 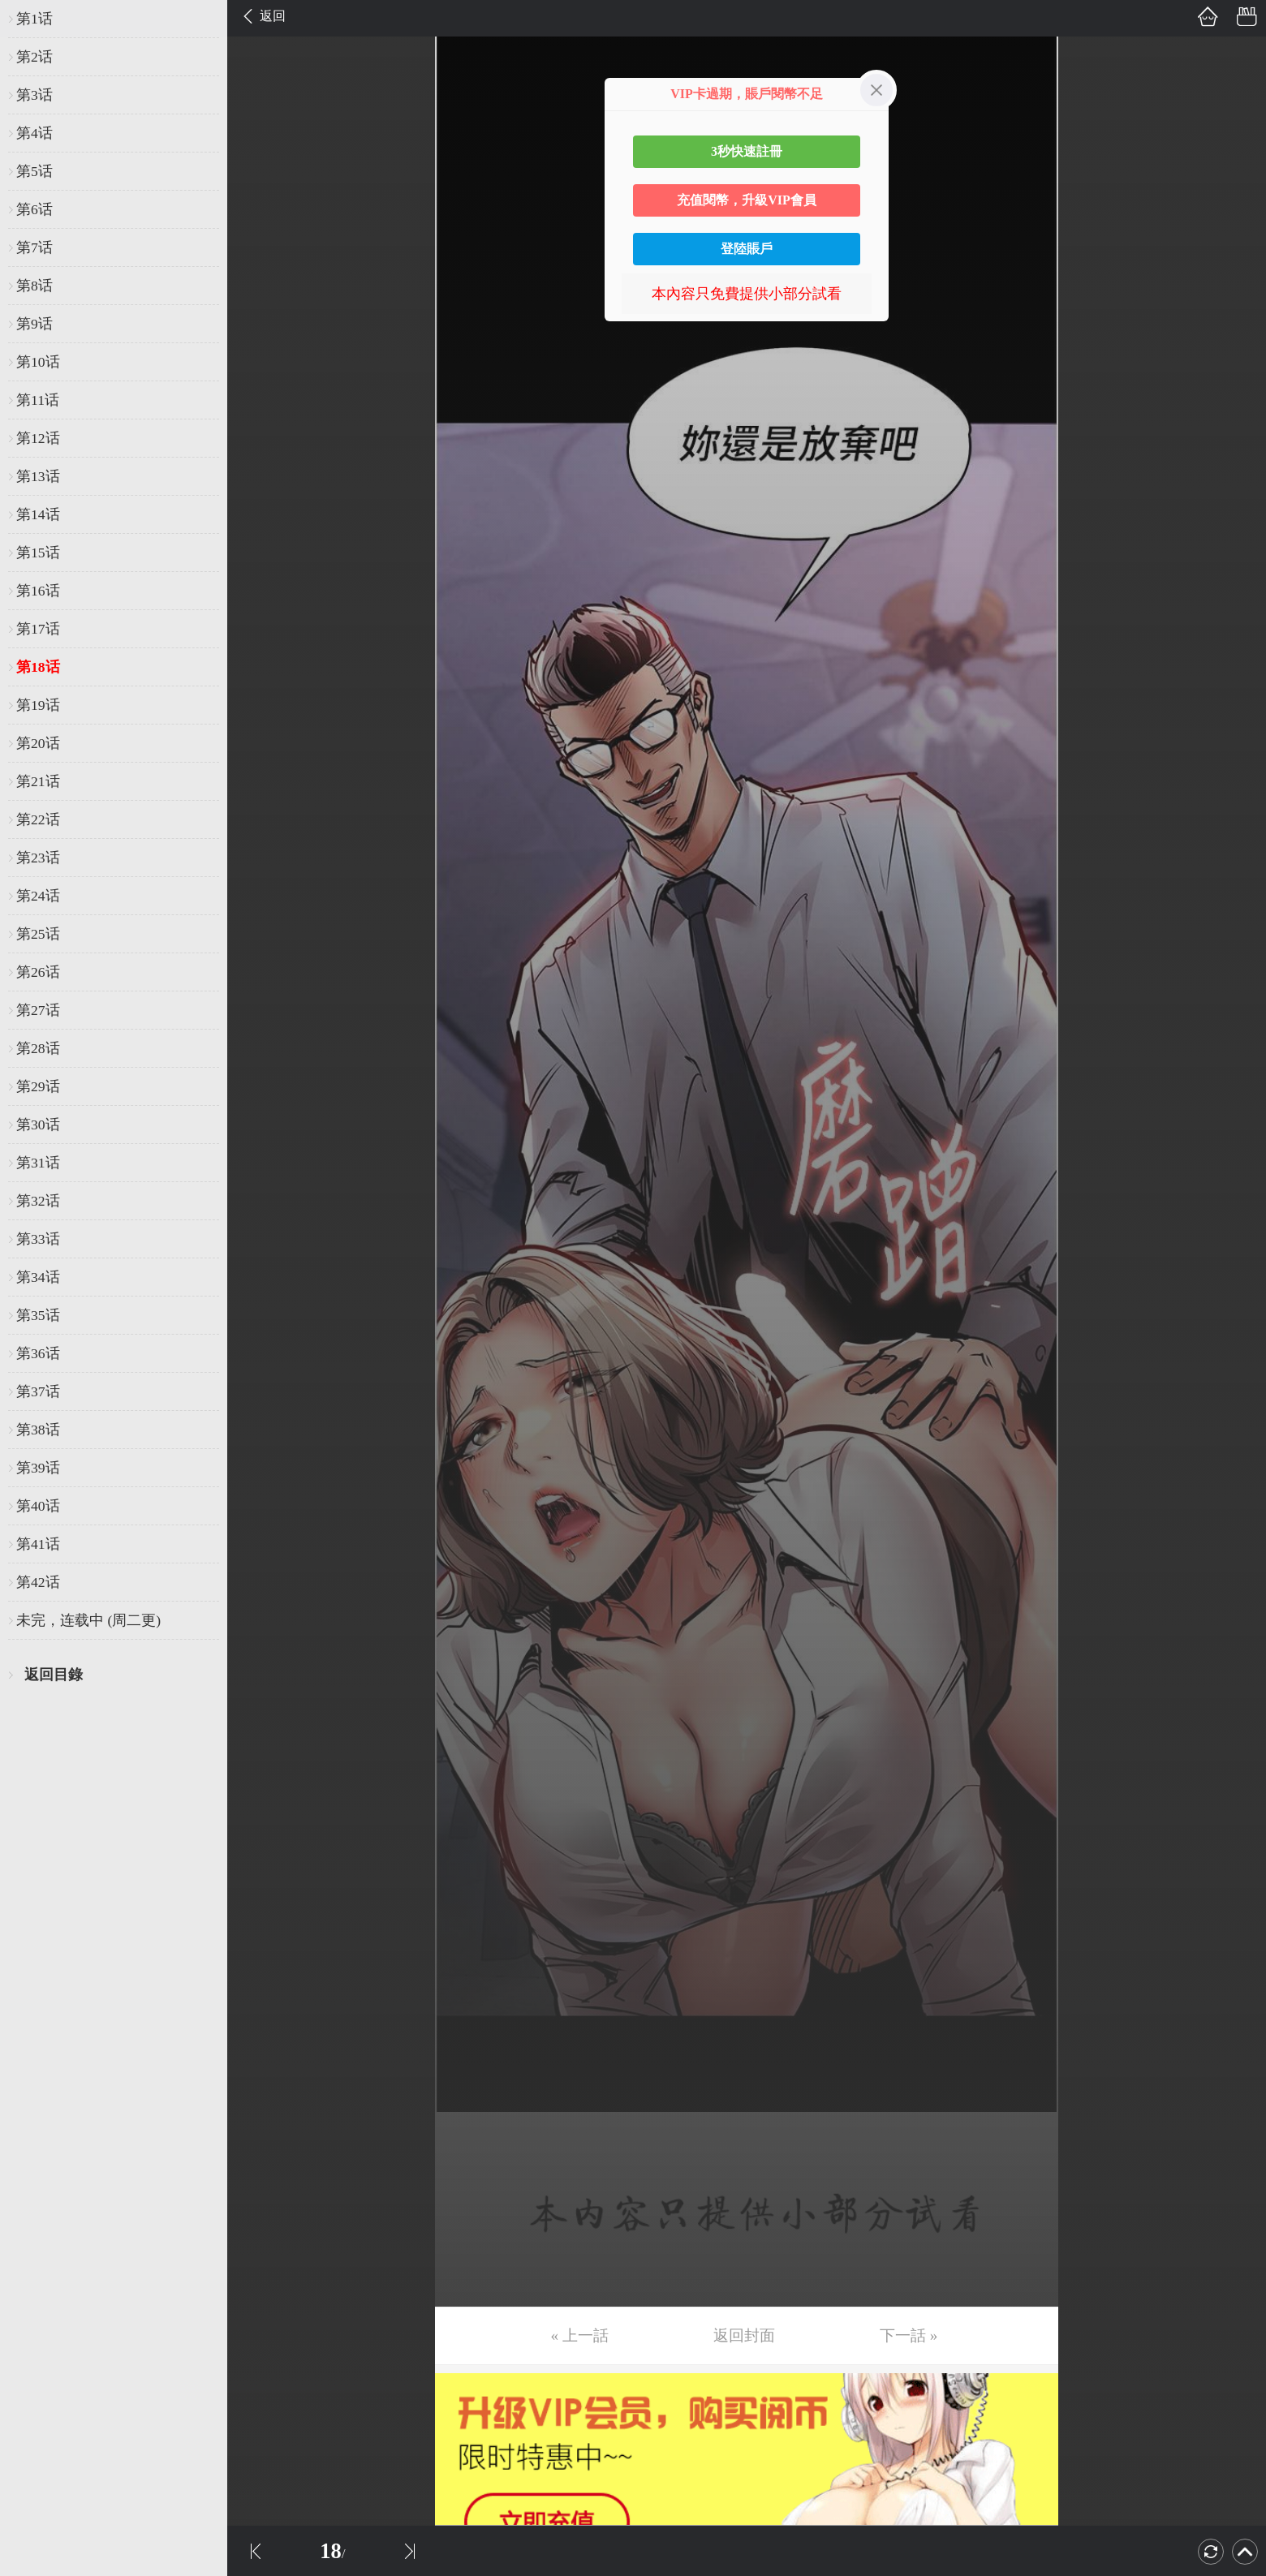 I want to click on 第32话, so click(x=38, y=1201).